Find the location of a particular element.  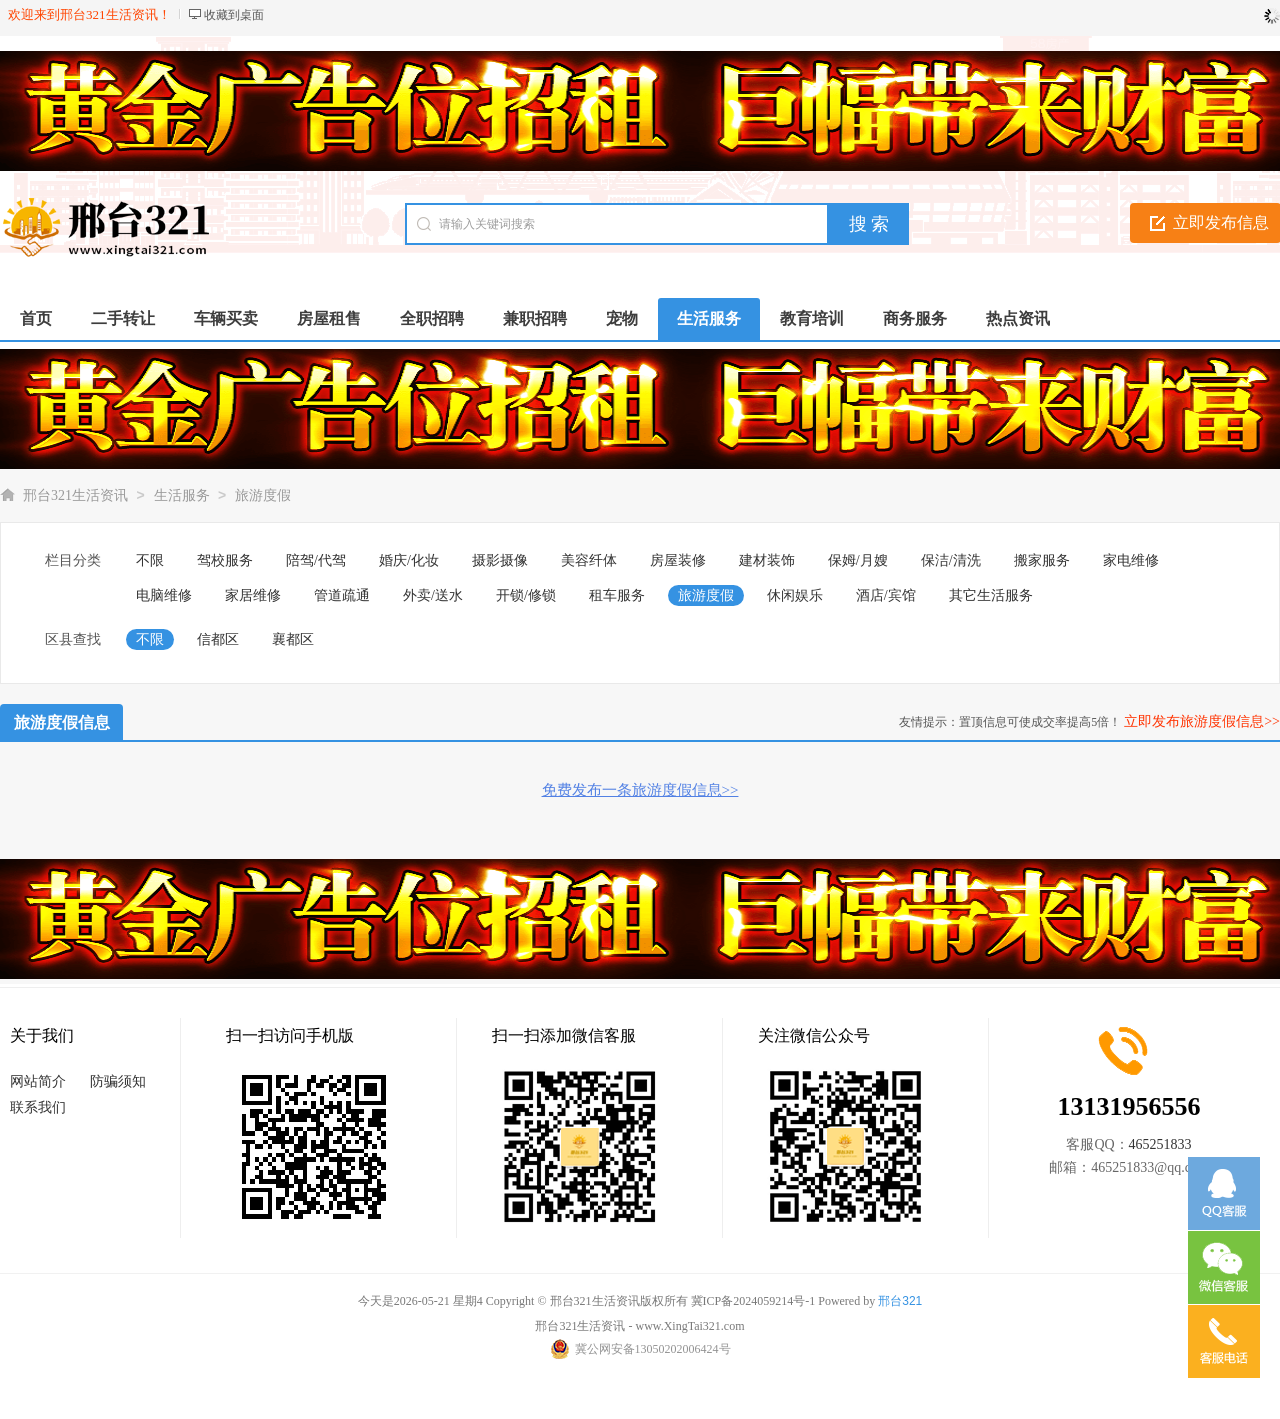

保洁/清洗 is located at coordinates (951, 560).